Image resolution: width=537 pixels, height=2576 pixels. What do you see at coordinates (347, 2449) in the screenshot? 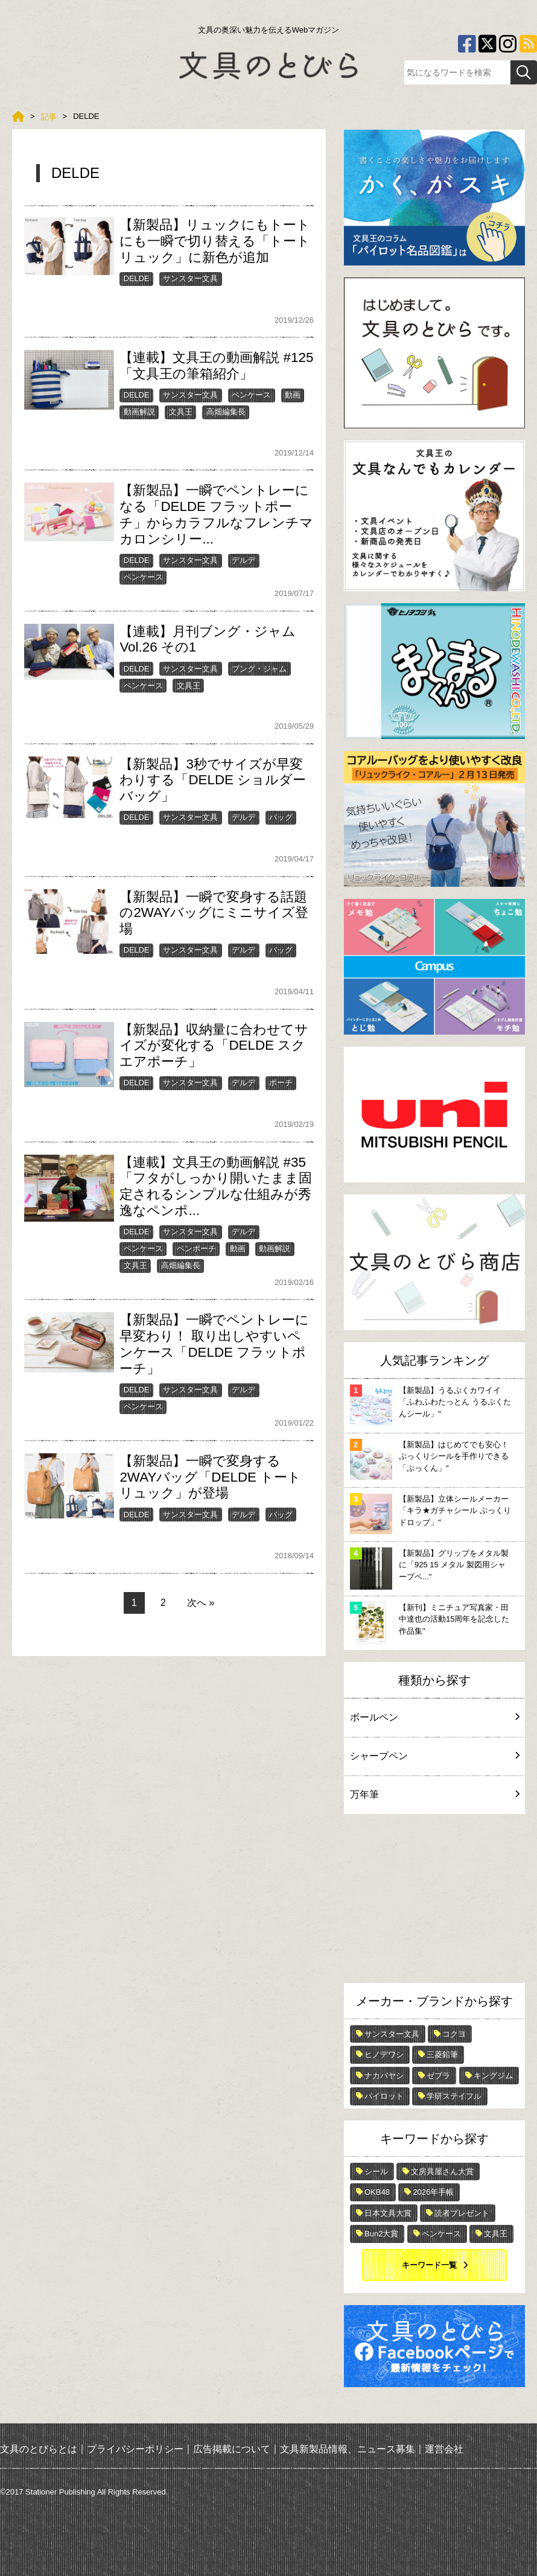
I see `文具新製品情報、ニュース募集` at bounding box center [347, 2449].